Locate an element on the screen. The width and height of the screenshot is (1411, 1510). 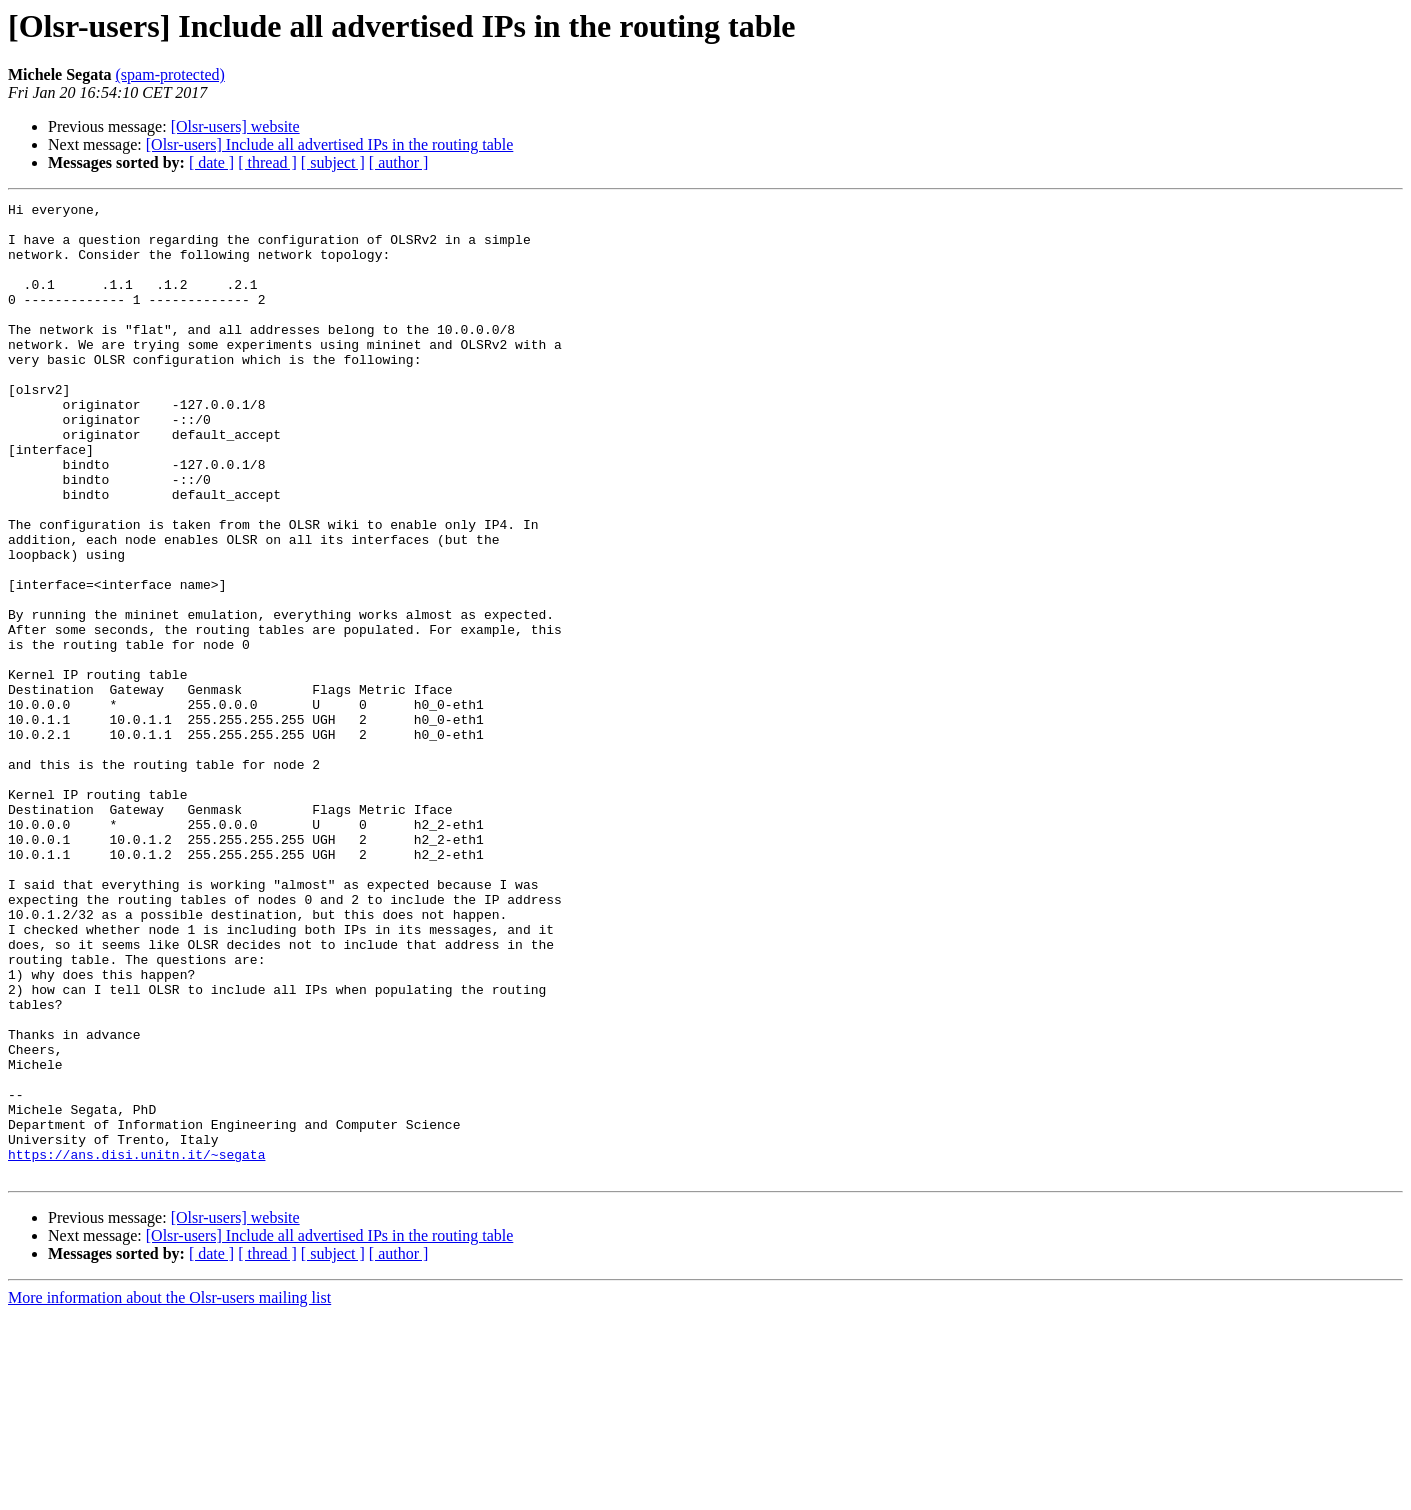
[Olsr-users] Include all advertised IPs in the routing table is located at coordinates (330, 144).